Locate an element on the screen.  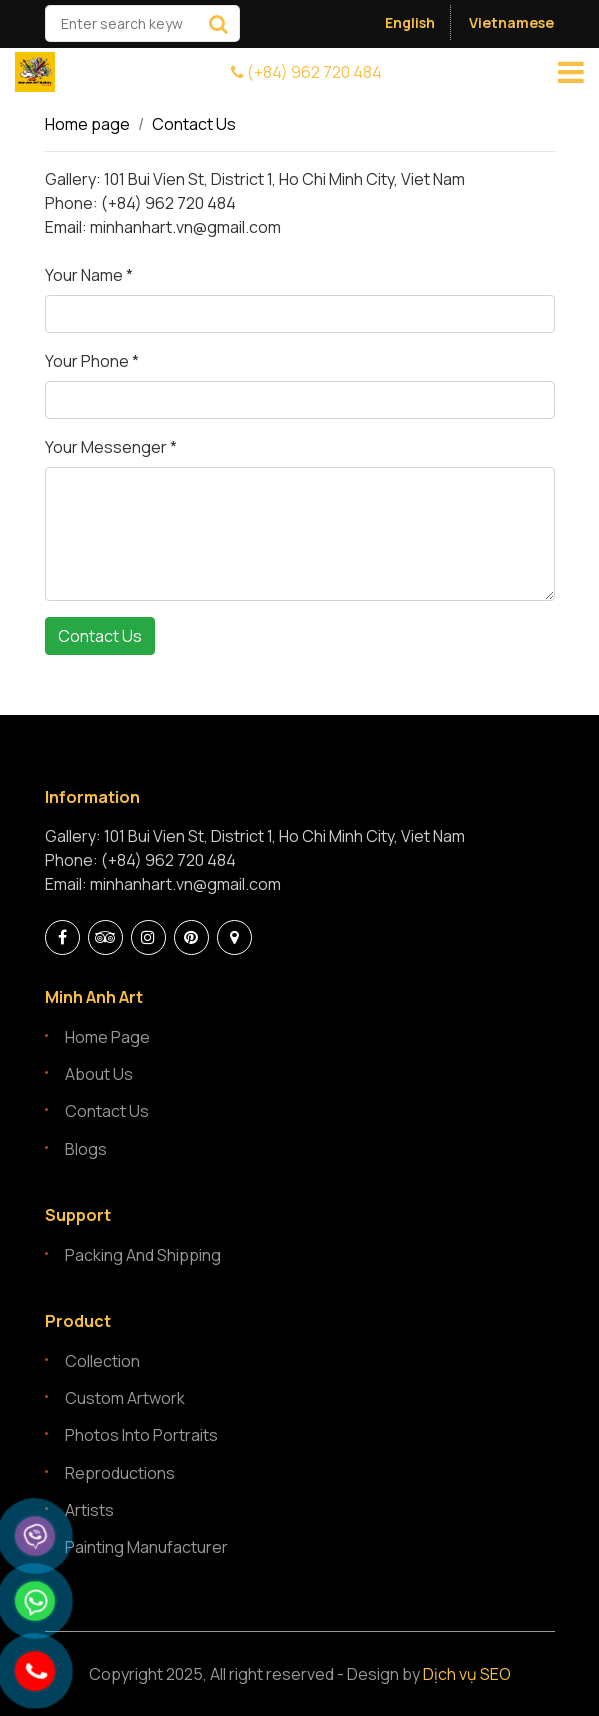
Reproductions is located at coordinates (120, 1473).